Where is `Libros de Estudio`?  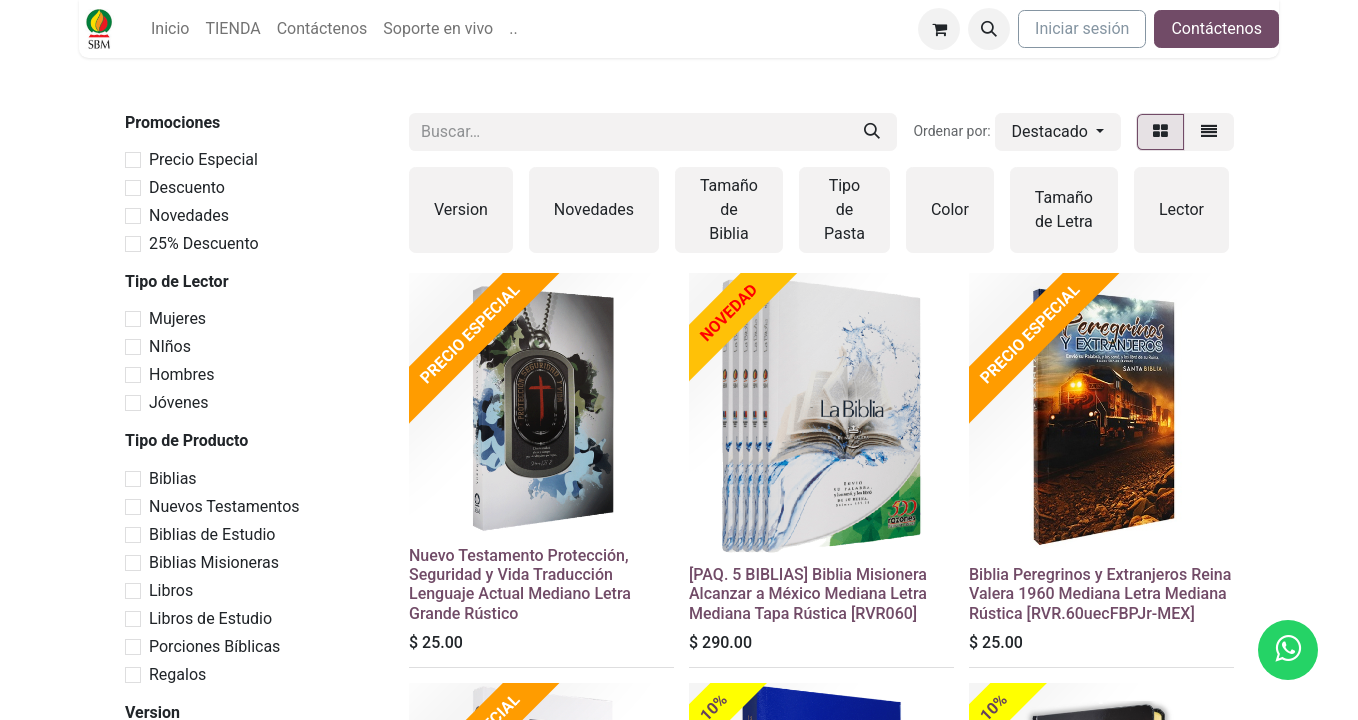
Libros de Estudio is located at coordinates (210, 618).